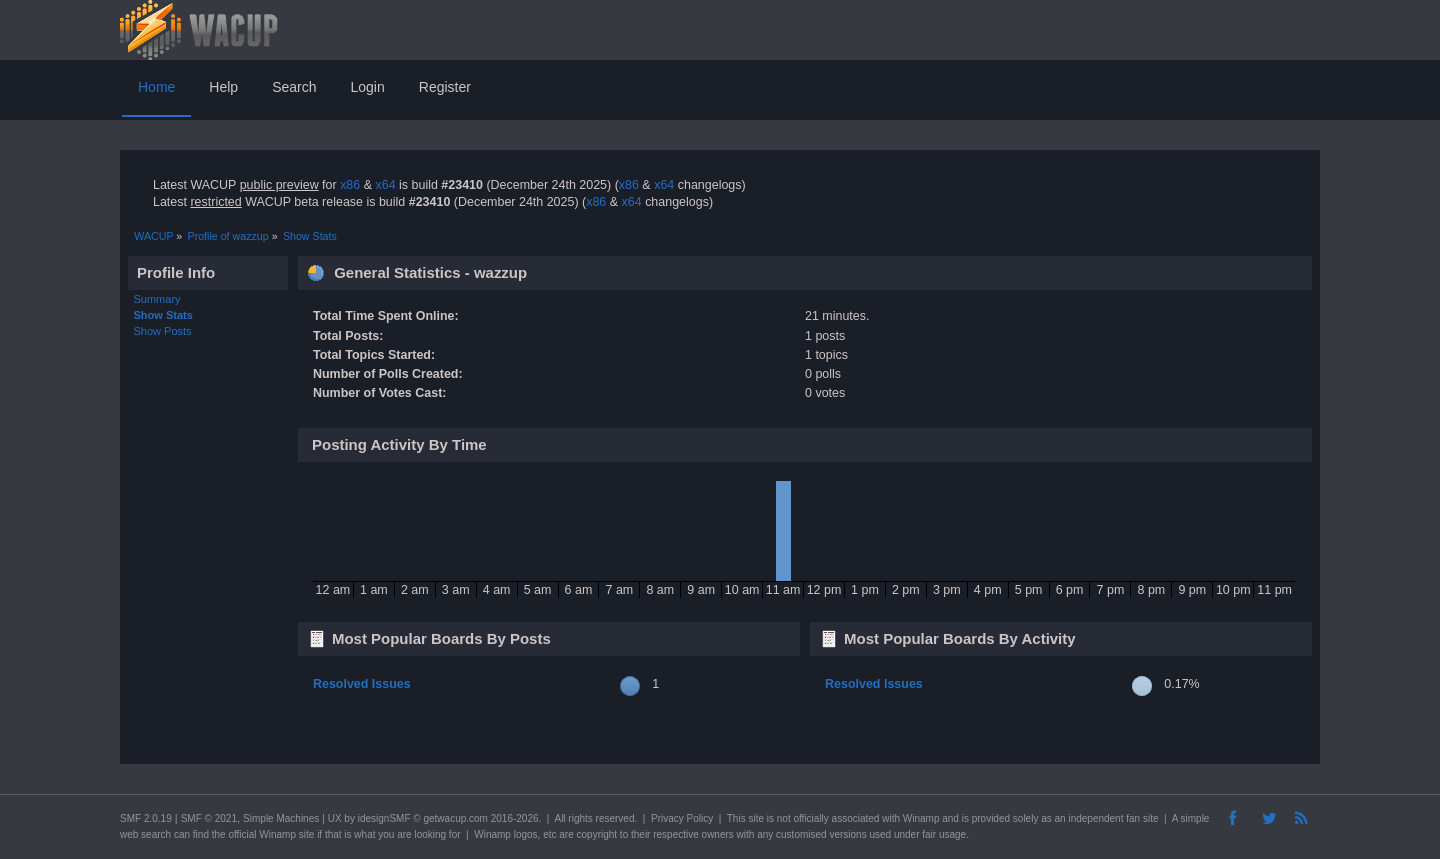  Describe the element at coordinates (682, 818) in the screenshot. I see `Privacy Policy` at that location.